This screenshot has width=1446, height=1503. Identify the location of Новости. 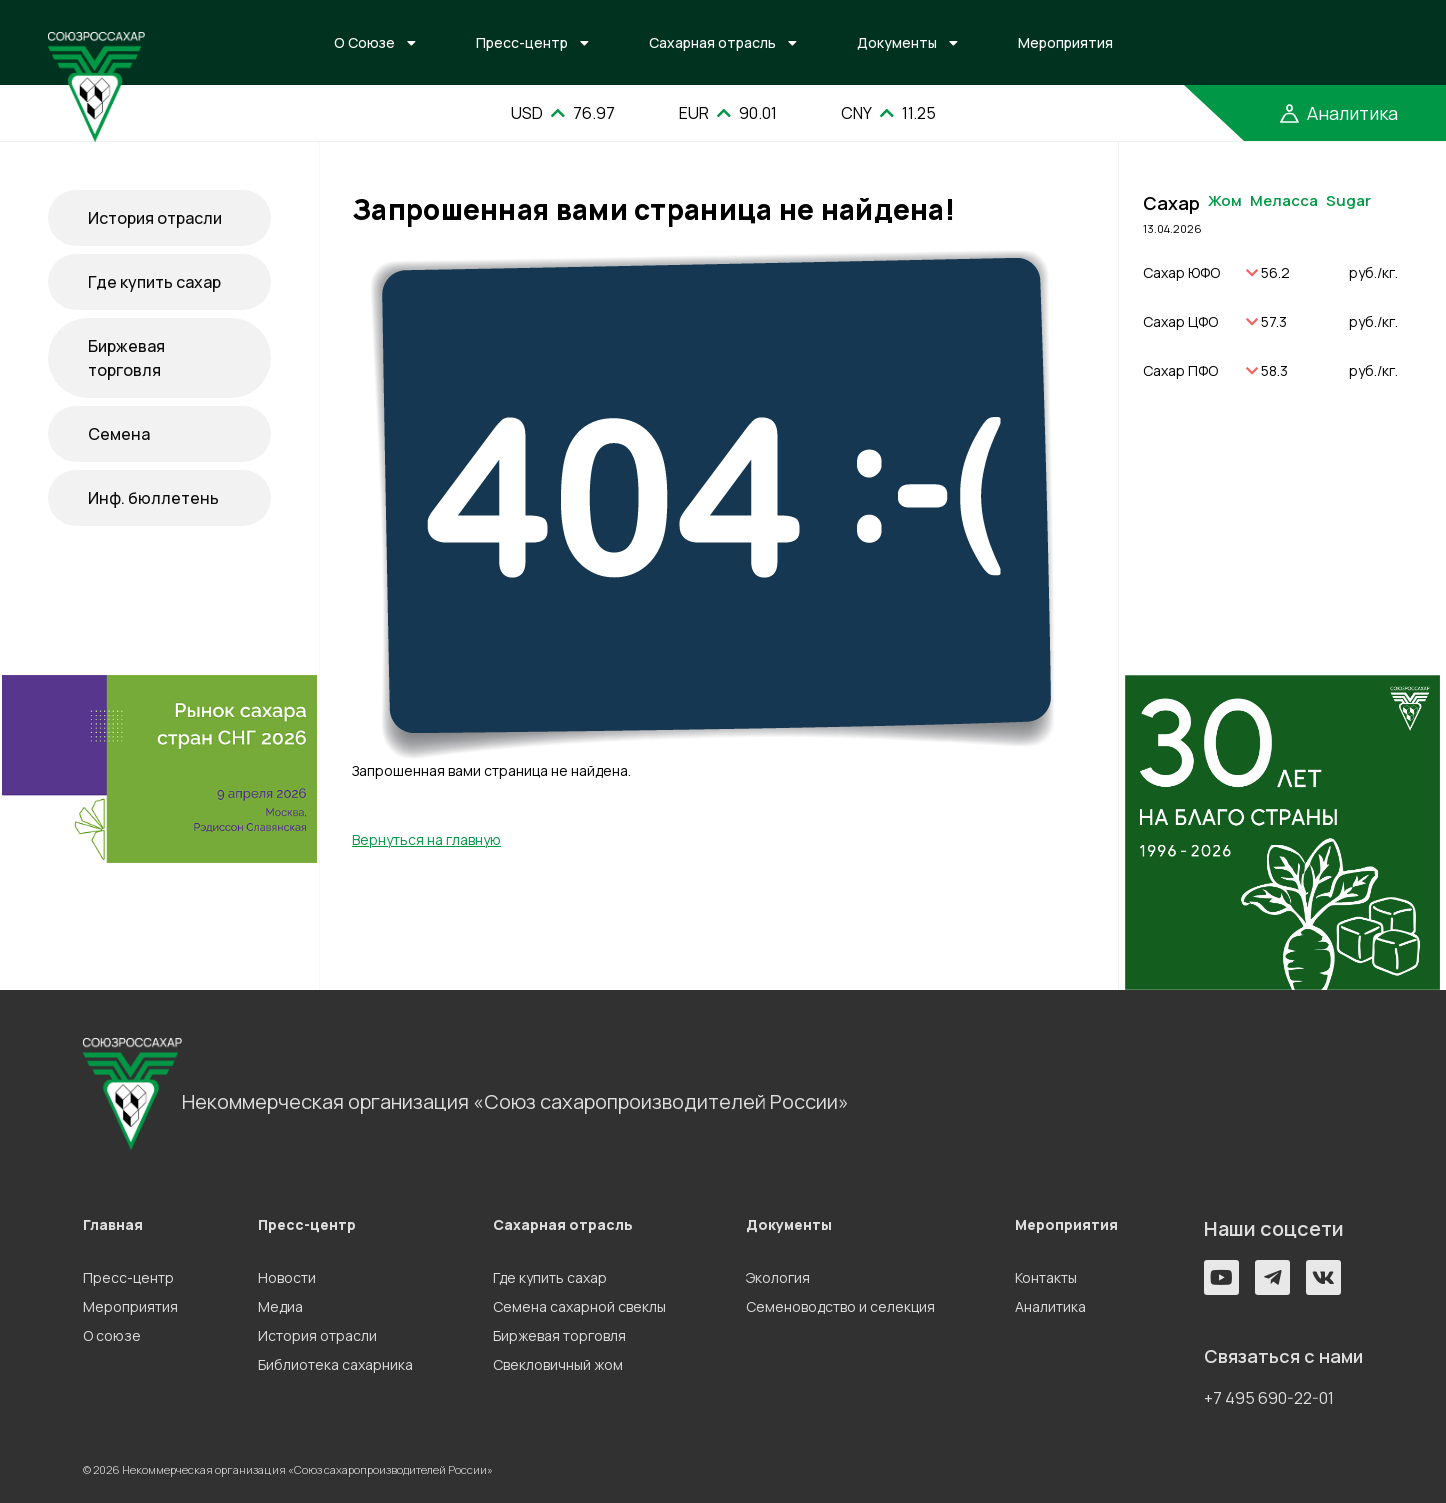
(287, 1277).